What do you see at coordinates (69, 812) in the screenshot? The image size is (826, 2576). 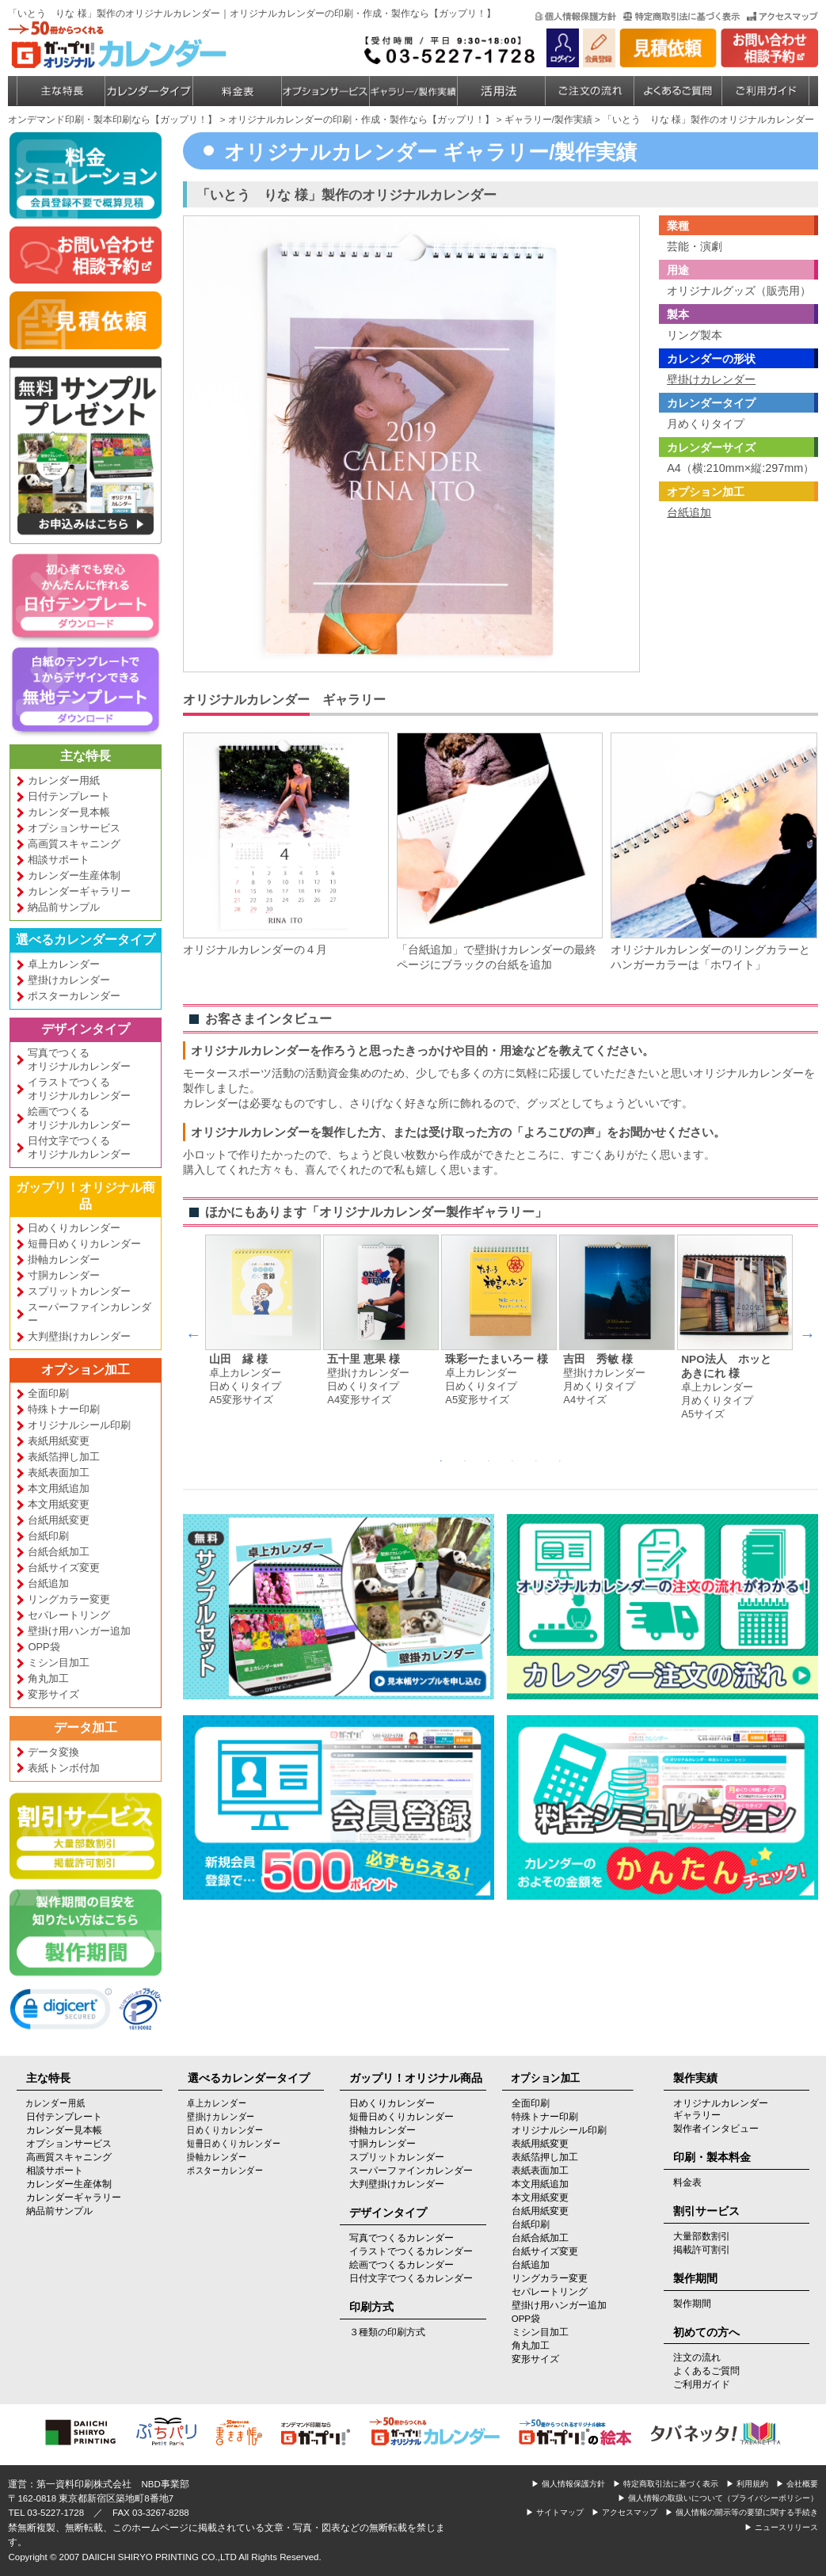 I see `カレンダー見本帳` at bounding box center [69, 812].